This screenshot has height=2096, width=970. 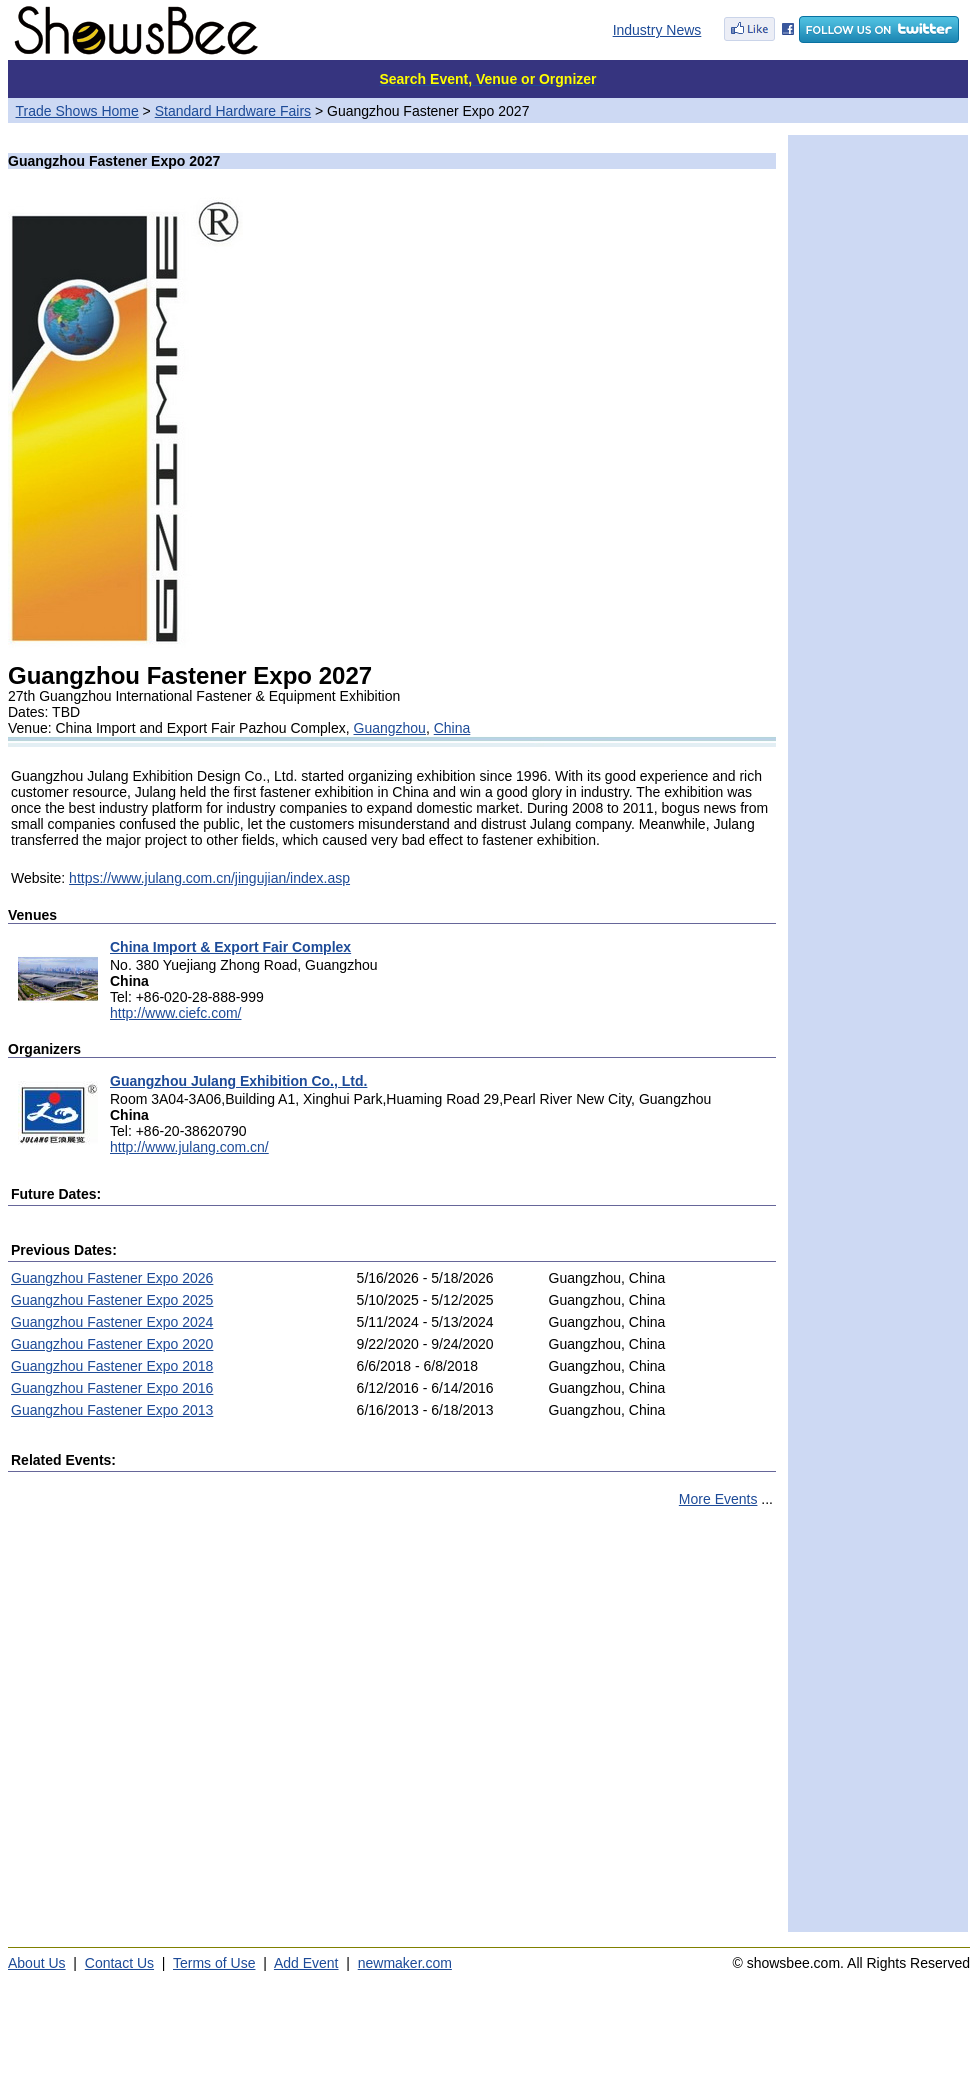 What do you see at coordinates (112, 1410) in the screenshot?
I see `Guangzhou Fastener Expo 2013` at bounding box center [112, 1410].